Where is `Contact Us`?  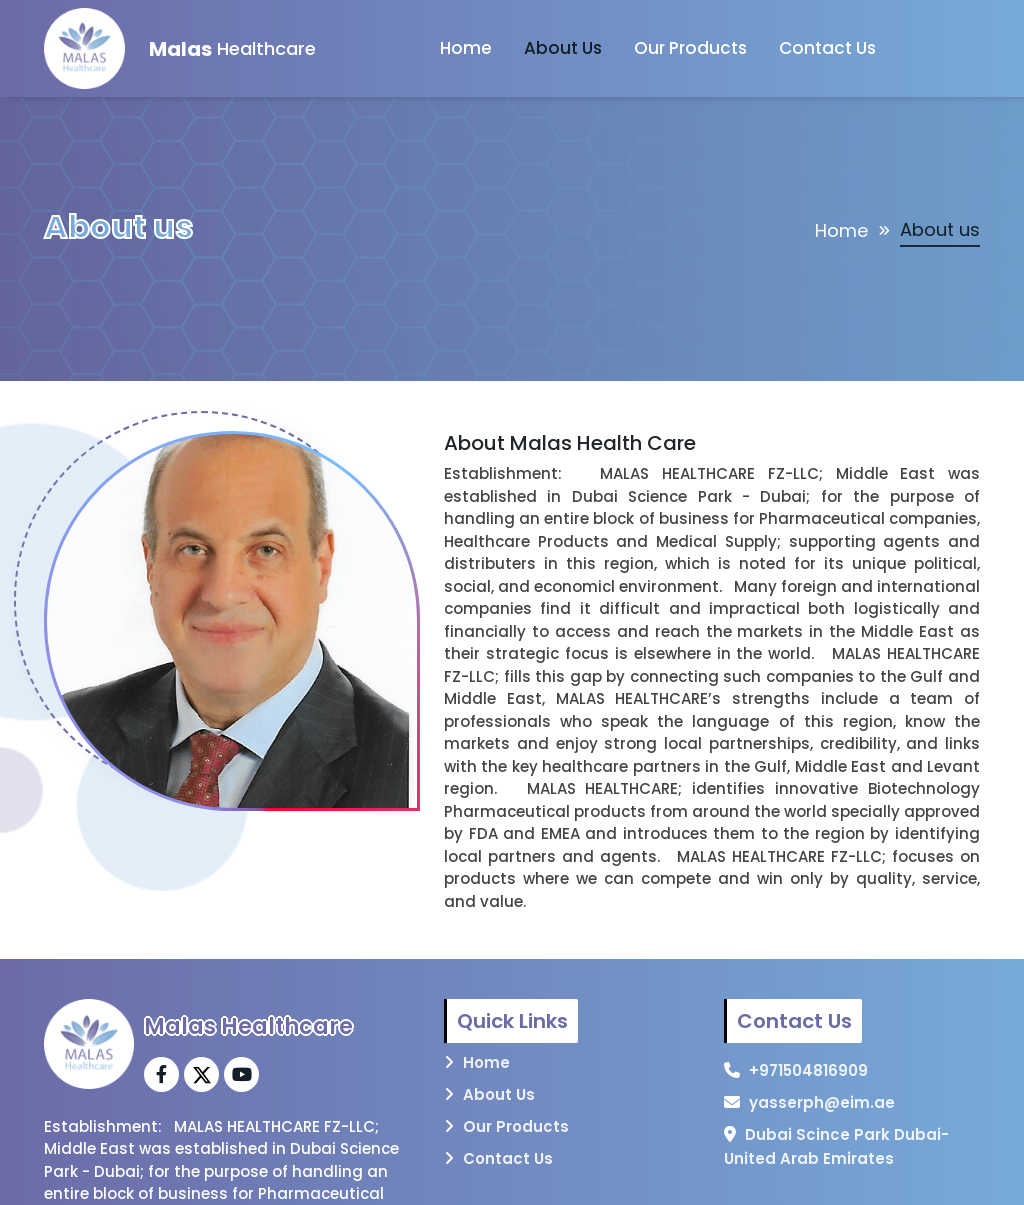 Contact Us is located at coordinates (827, 48).